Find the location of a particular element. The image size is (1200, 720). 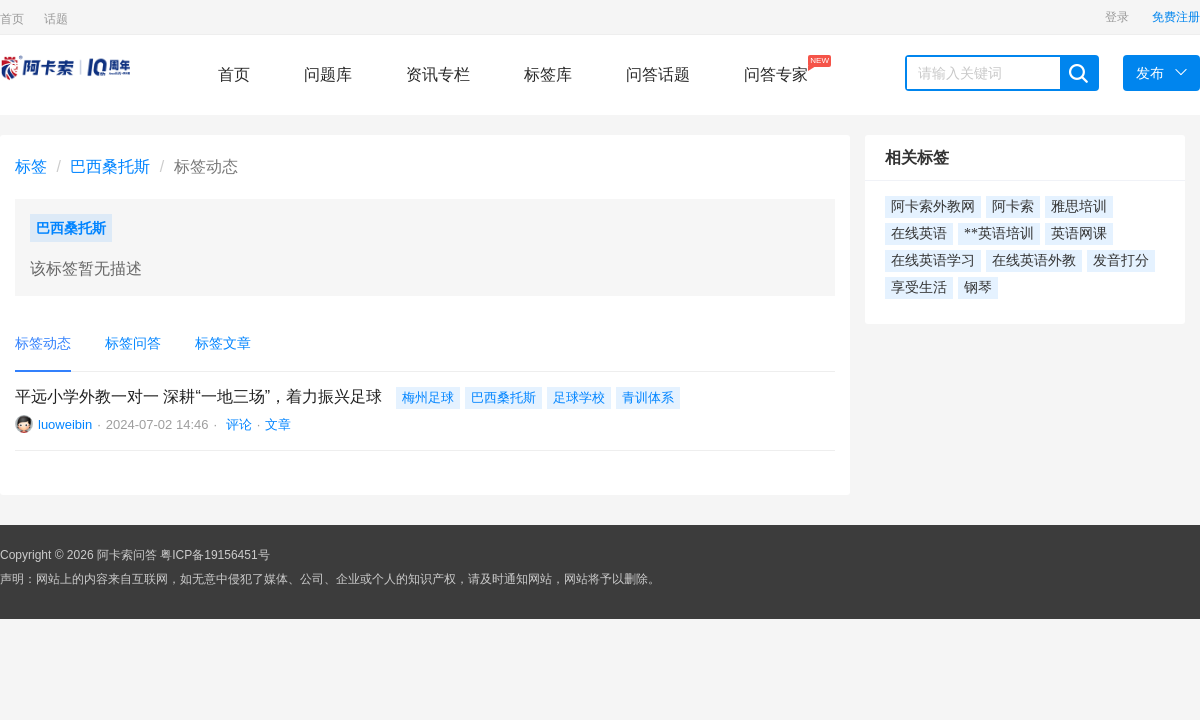

话题 is located at coordinates (56, 19).